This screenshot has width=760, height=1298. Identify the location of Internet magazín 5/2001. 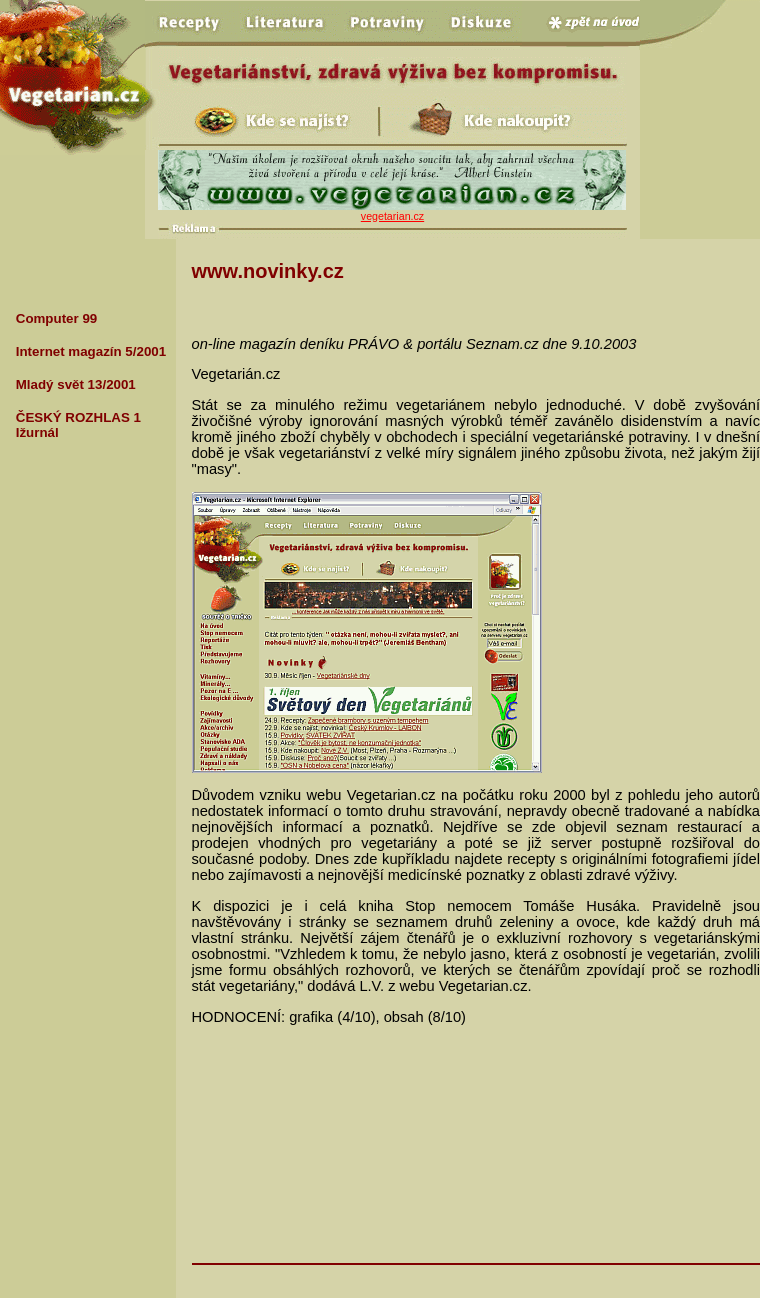
(91, 351).